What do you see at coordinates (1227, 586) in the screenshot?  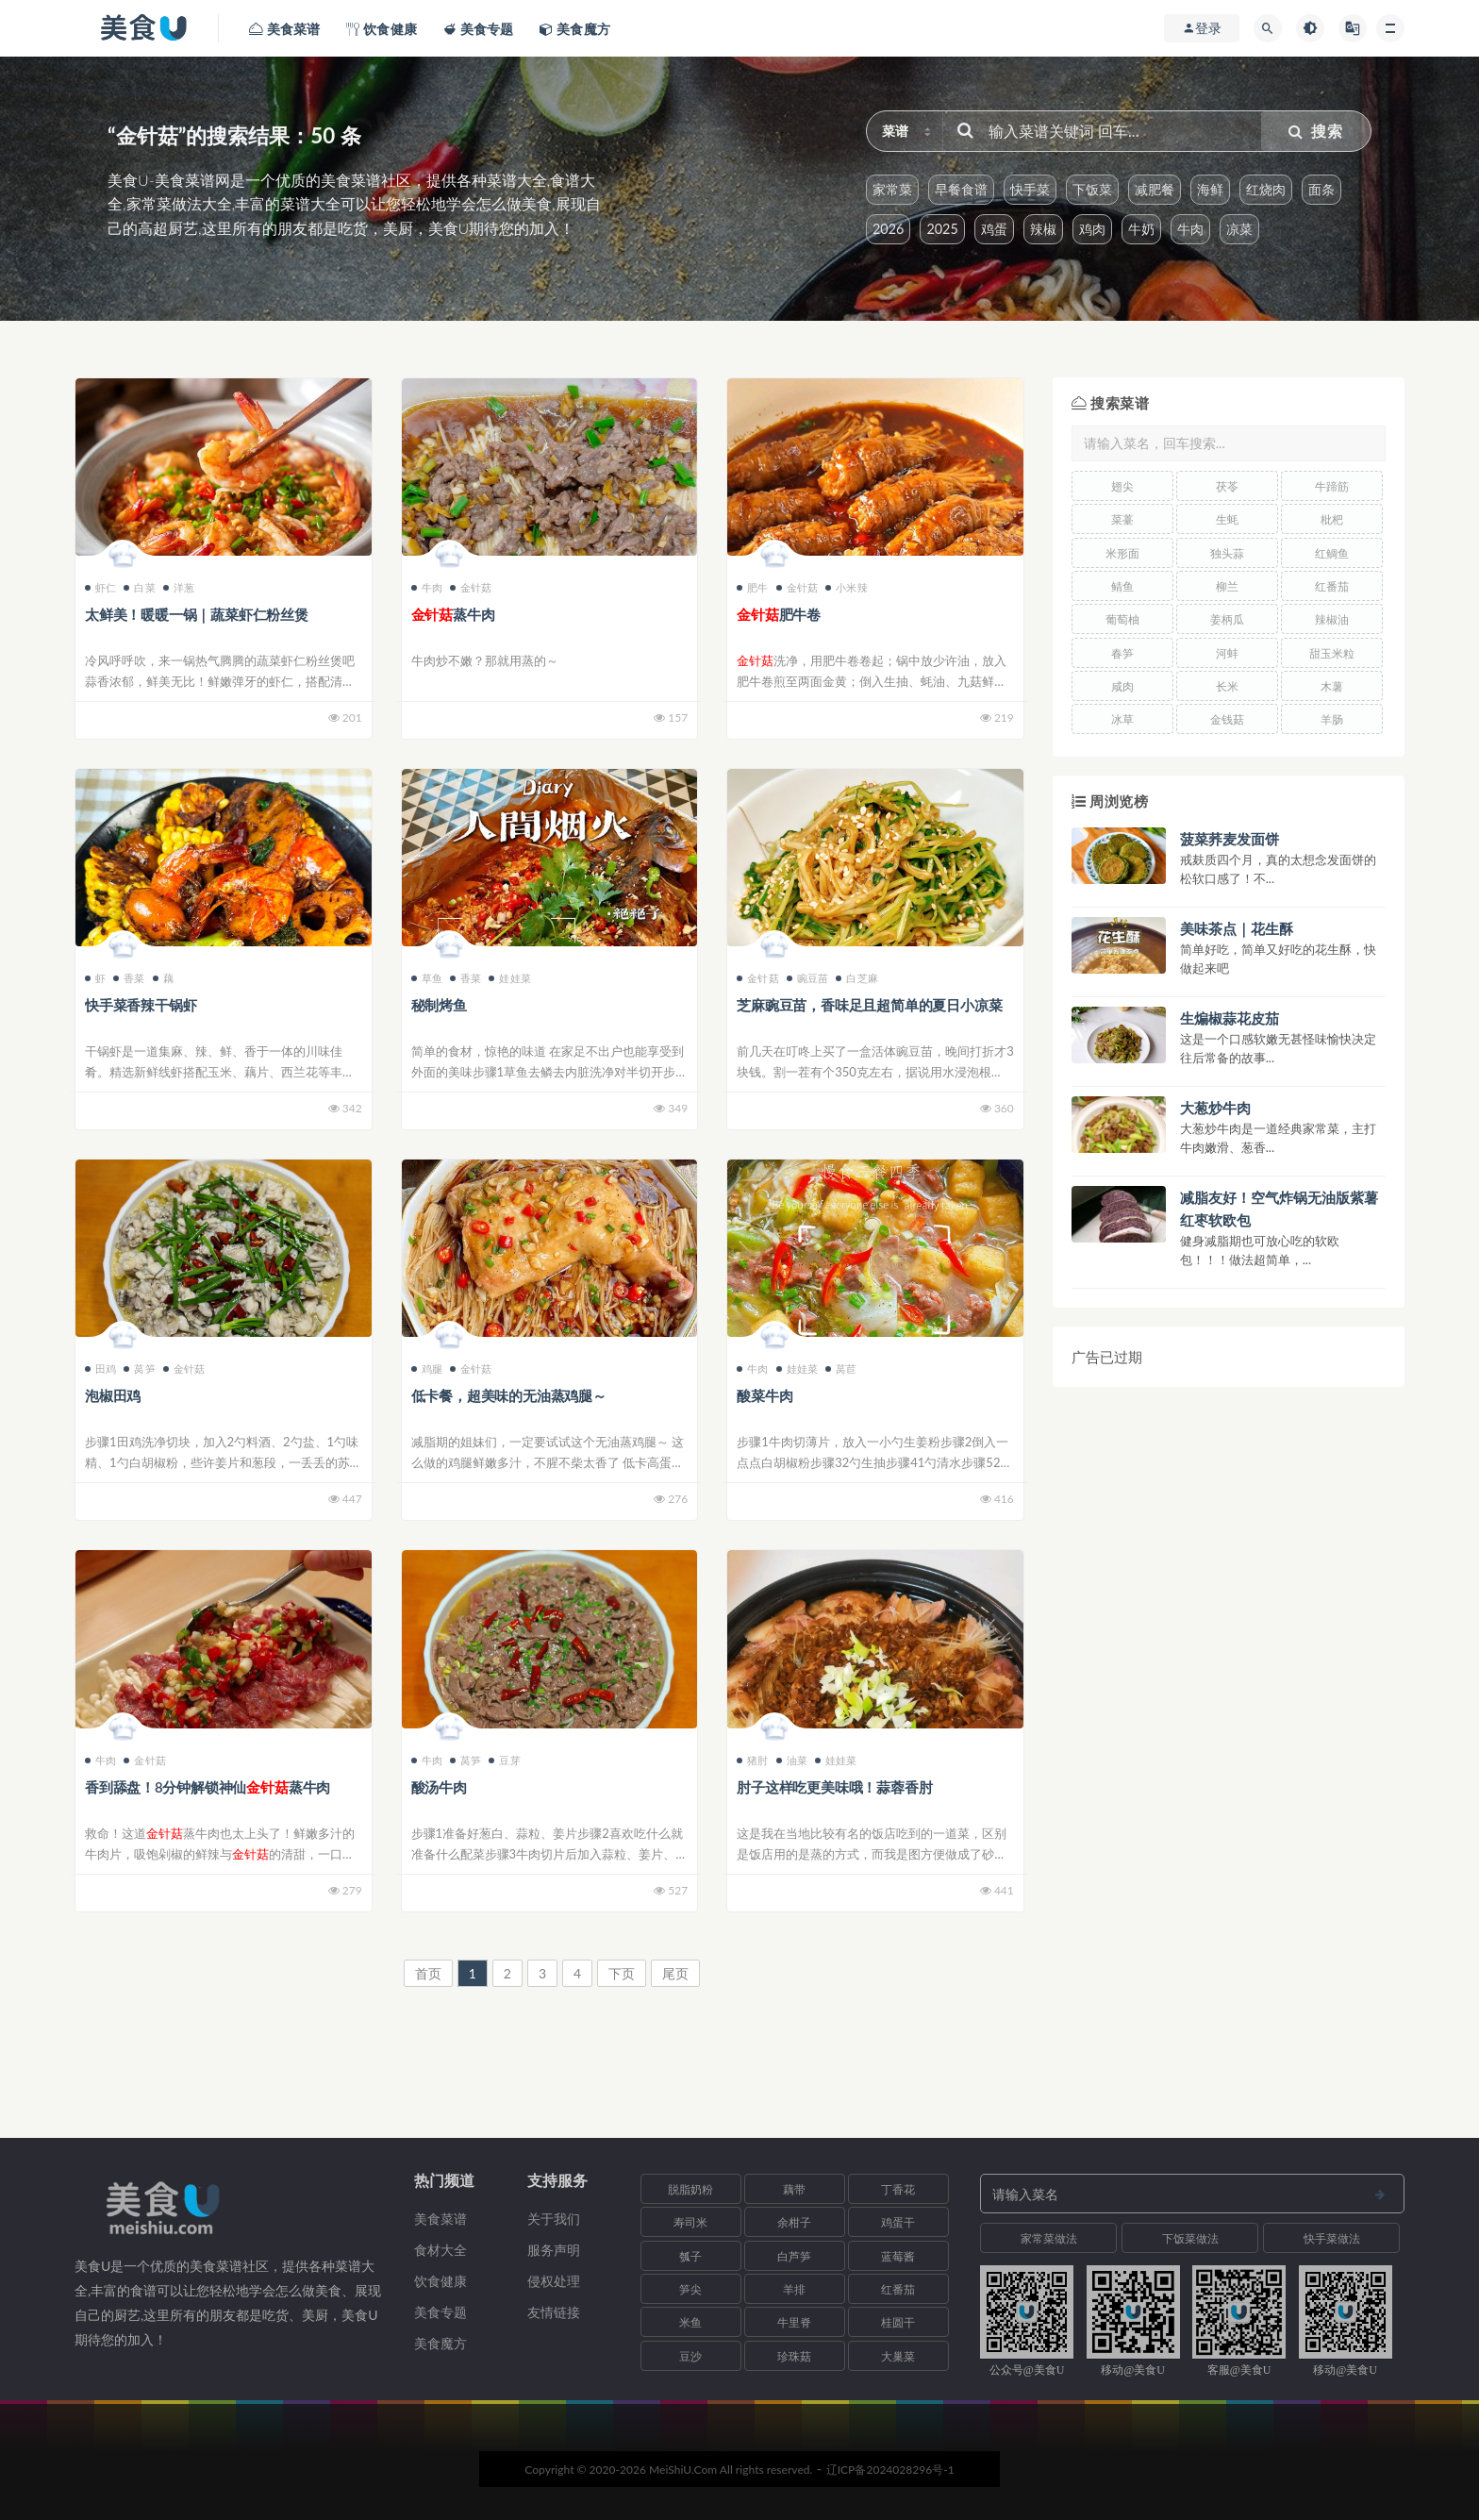 I see `柳兰` at bounding box center [1227, 586].